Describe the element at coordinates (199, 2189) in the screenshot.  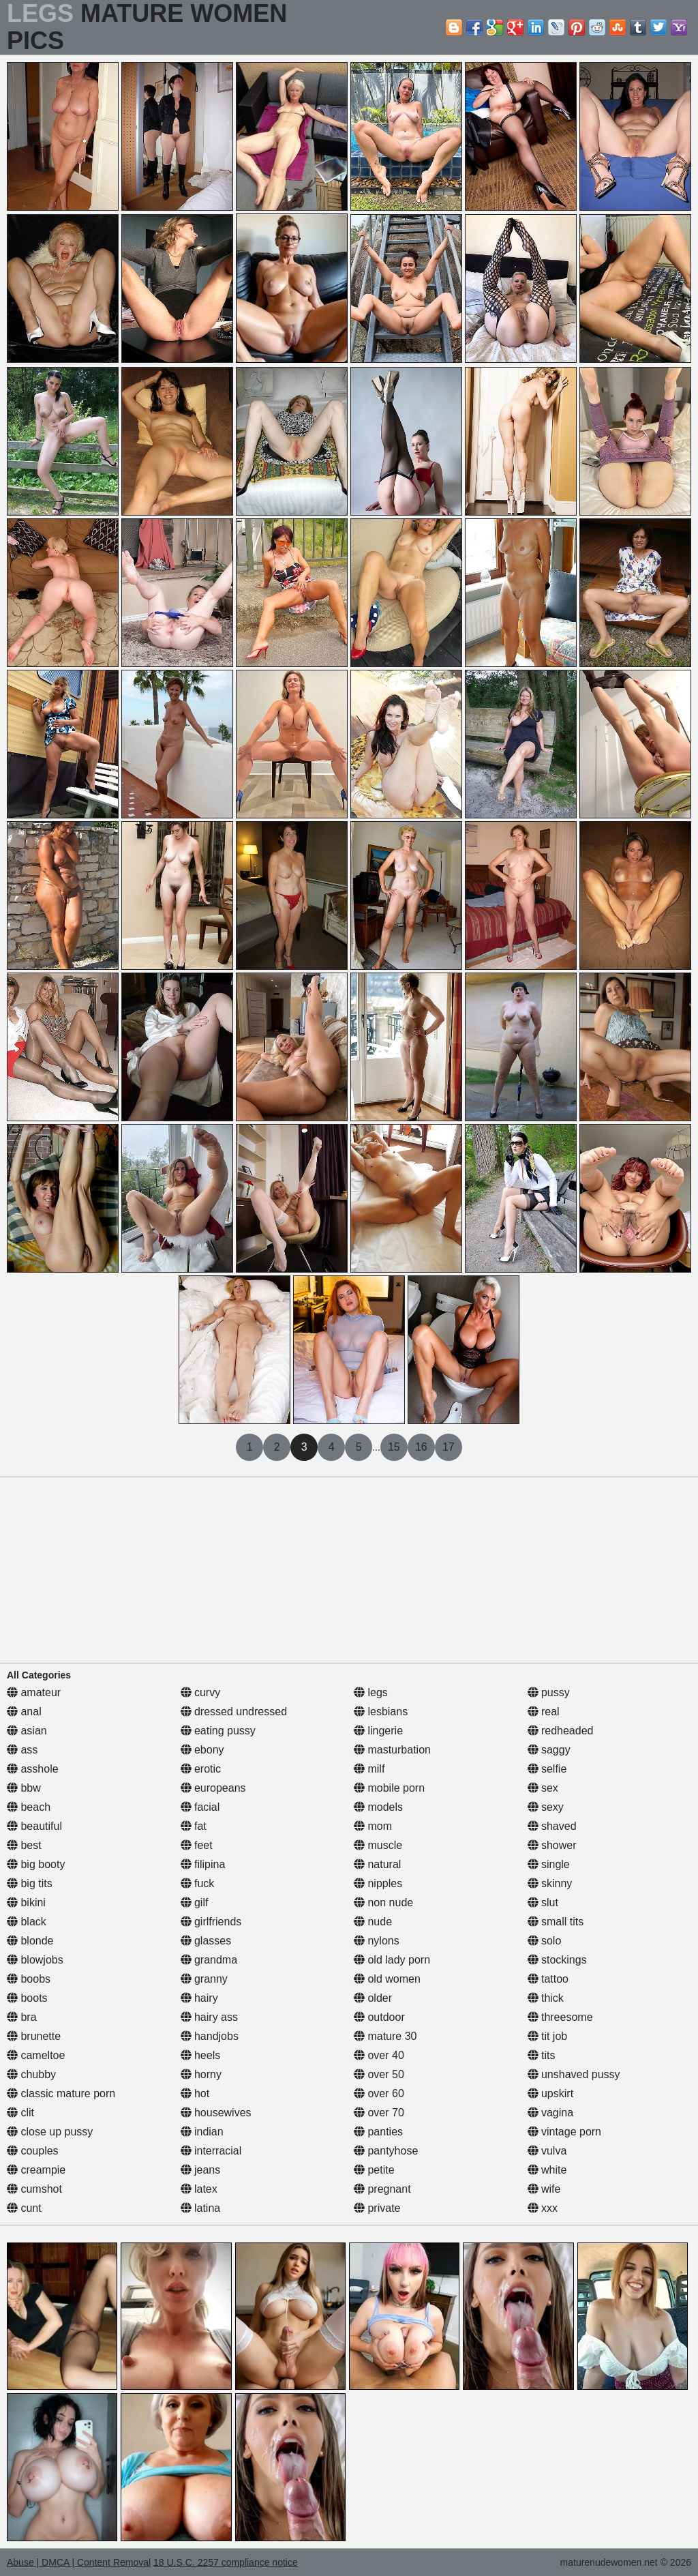
I see `latex` at that location.